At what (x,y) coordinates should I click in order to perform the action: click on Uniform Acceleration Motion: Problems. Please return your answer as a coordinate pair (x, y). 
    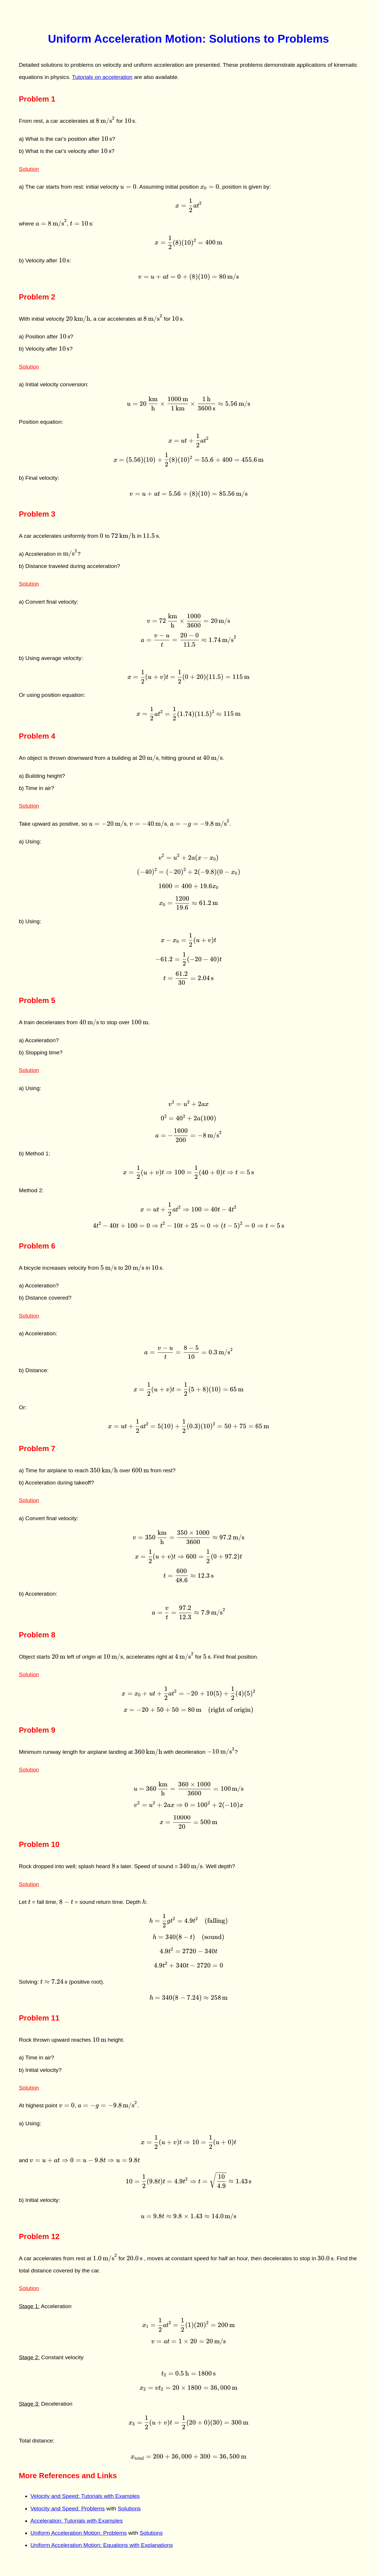
    Looking at the image, I should click on (78, 2533).